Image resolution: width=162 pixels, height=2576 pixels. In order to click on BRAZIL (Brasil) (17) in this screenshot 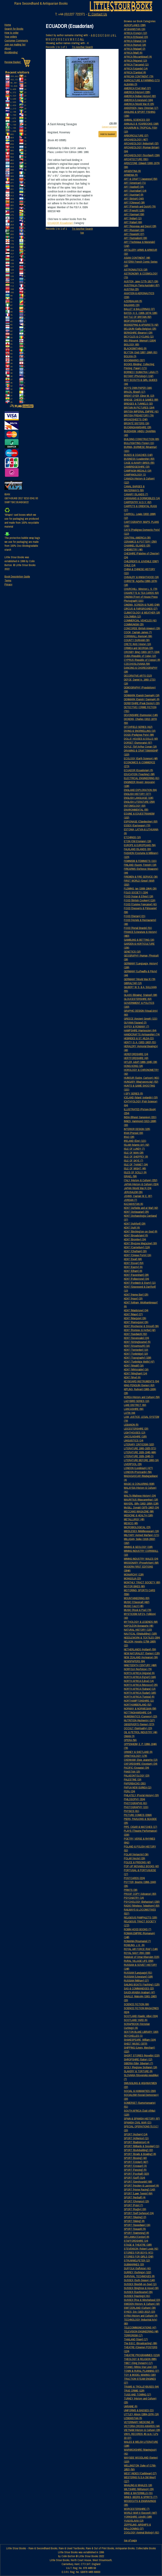, I will do `click(134, 392)`.